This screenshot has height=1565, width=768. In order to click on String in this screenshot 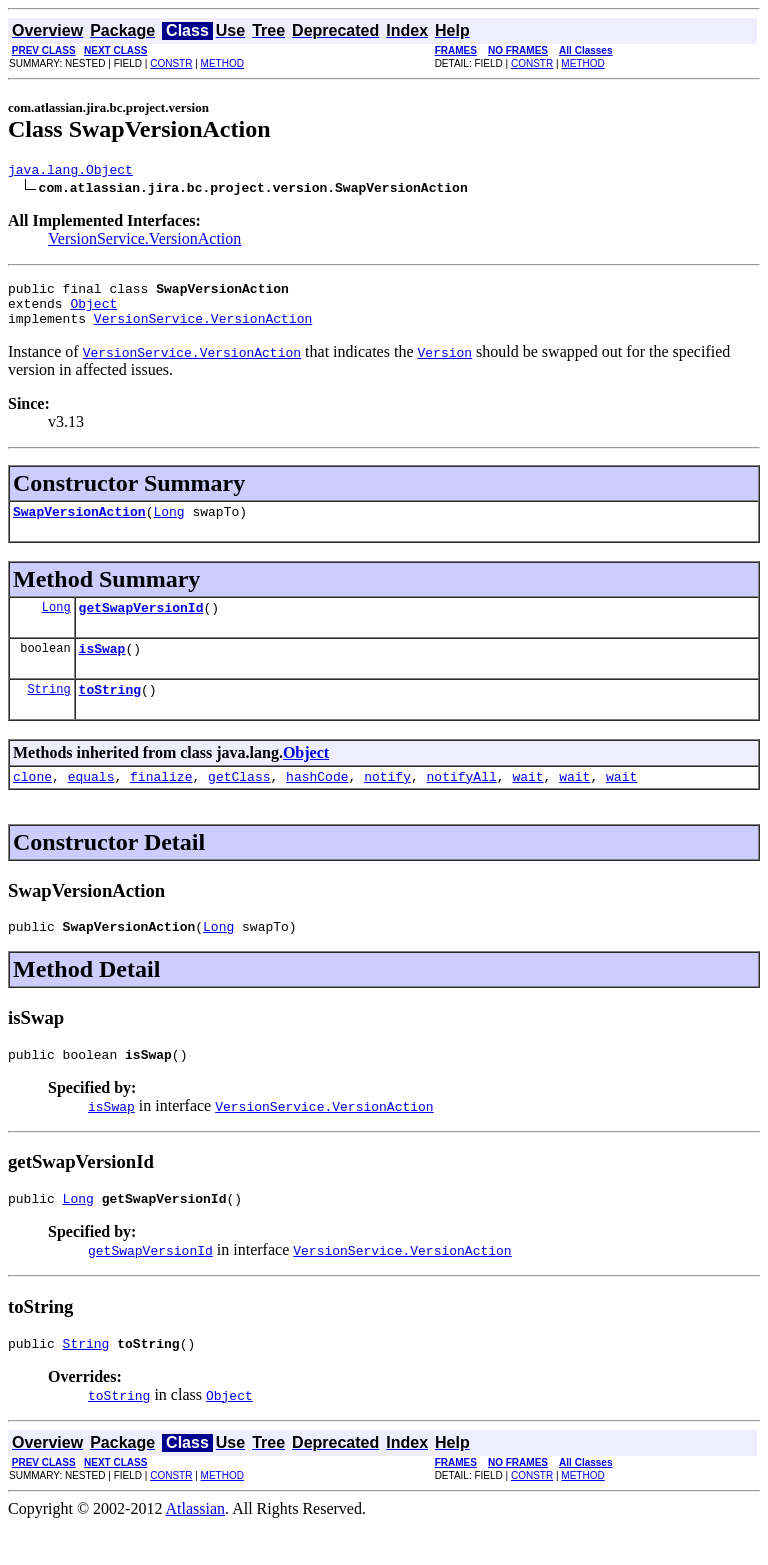, I will do `click(48, 712)`.